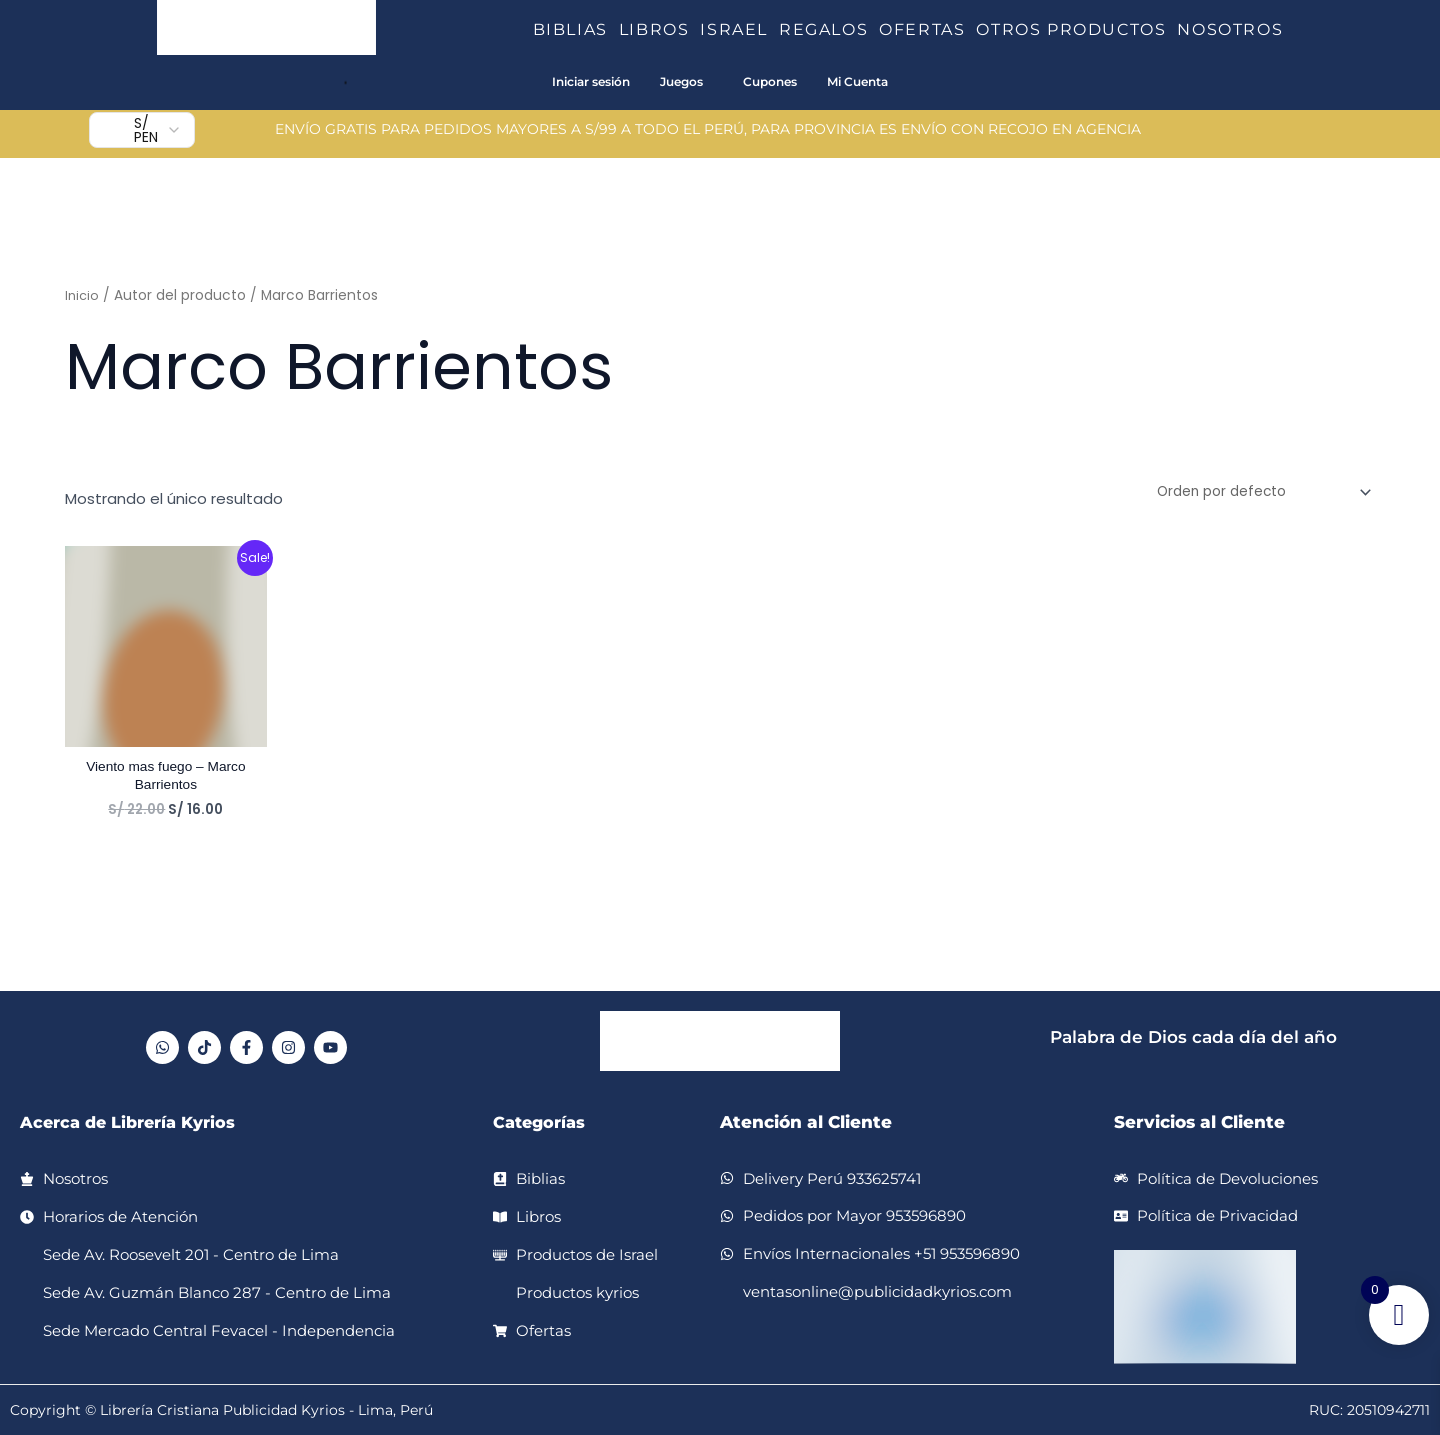 This screenshot has height=1435, width=1440. What do you see at coordinates (739, 29) in the screenshot?
I see `ISRAEL` at bounding box center [739, 29].